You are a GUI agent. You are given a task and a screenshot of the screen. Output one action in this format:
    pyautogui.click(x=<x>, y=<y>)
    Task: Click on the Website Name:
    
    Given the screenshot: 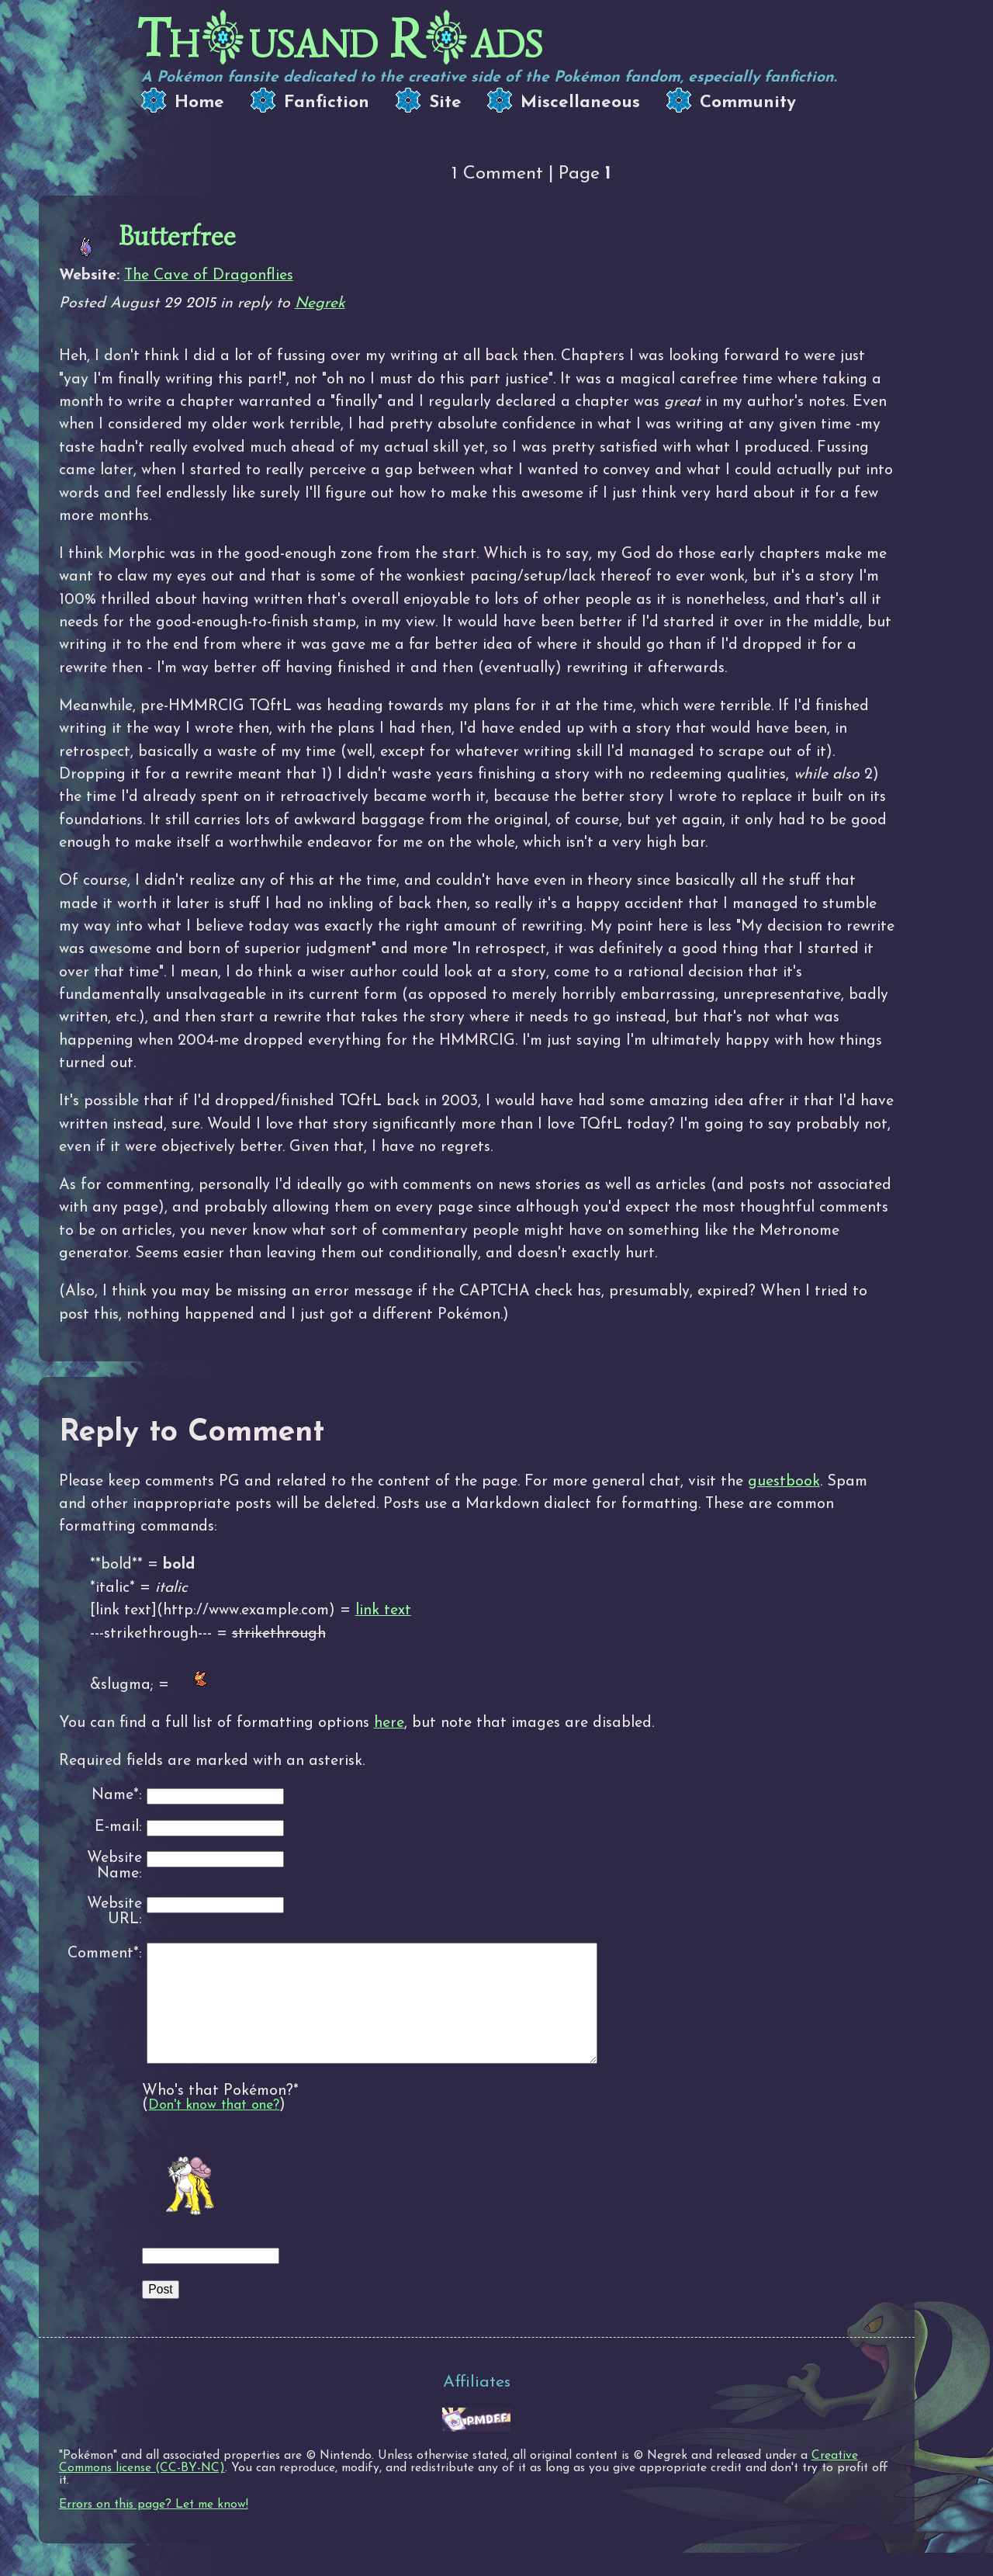 What is the action you would take?
    pyautogui.click(x=114, y=1866)
    